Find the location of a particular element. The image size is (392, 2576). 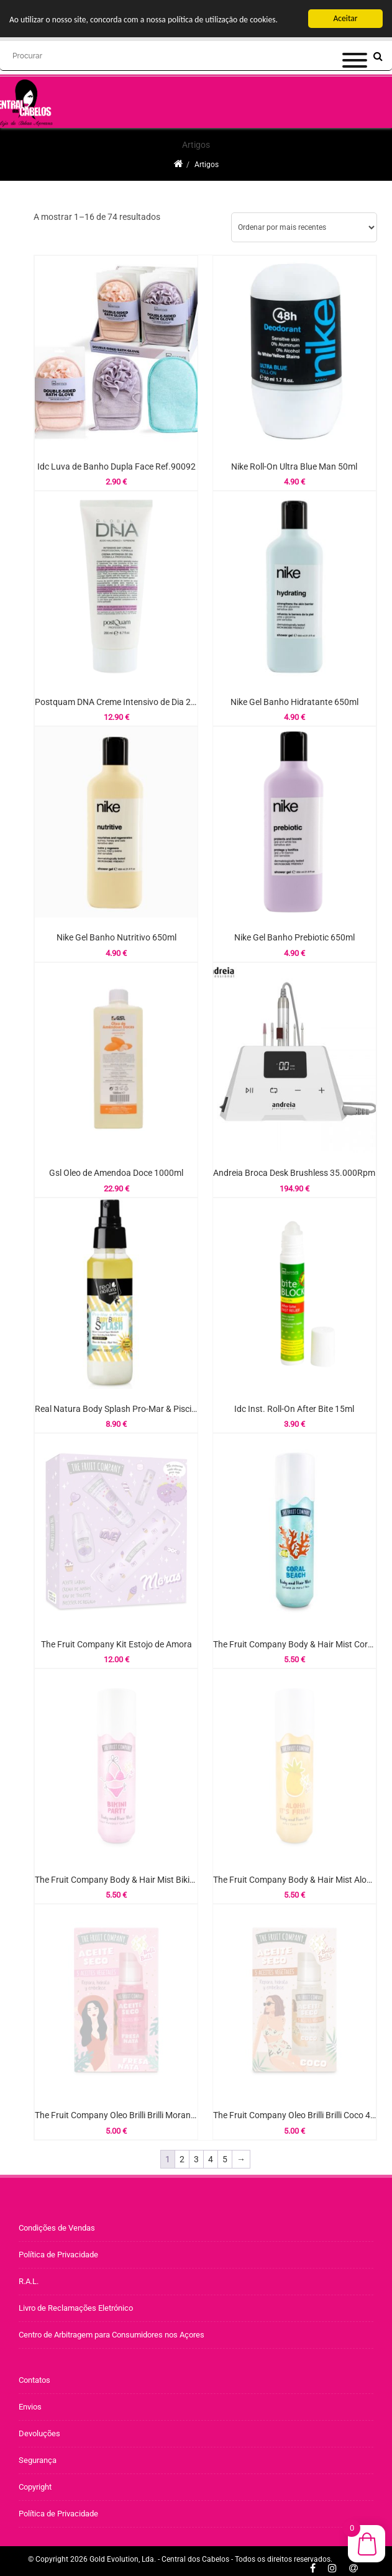

Devoluções is located at coordinates (39, 2433).